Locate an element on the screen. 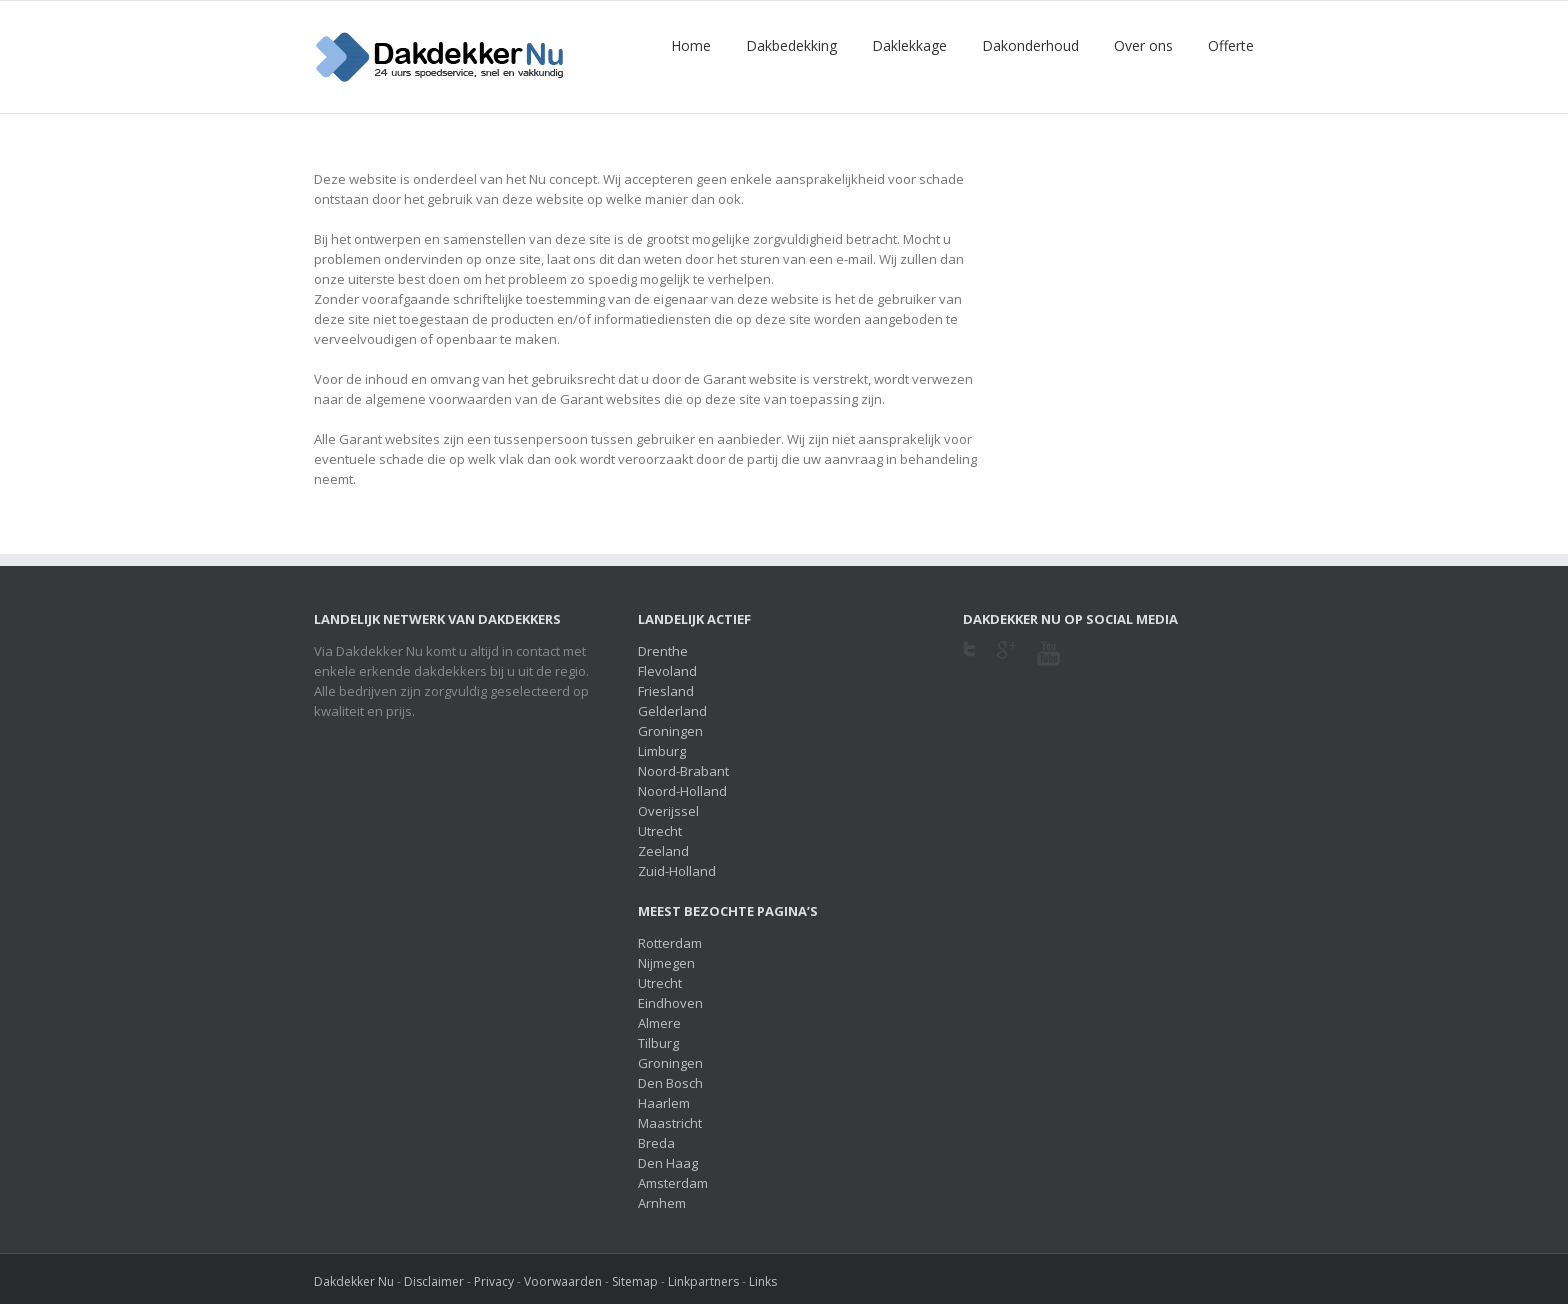 This screenshot has height=1304, width=1568. Linkpartners is located at coordinates (703, 1281).